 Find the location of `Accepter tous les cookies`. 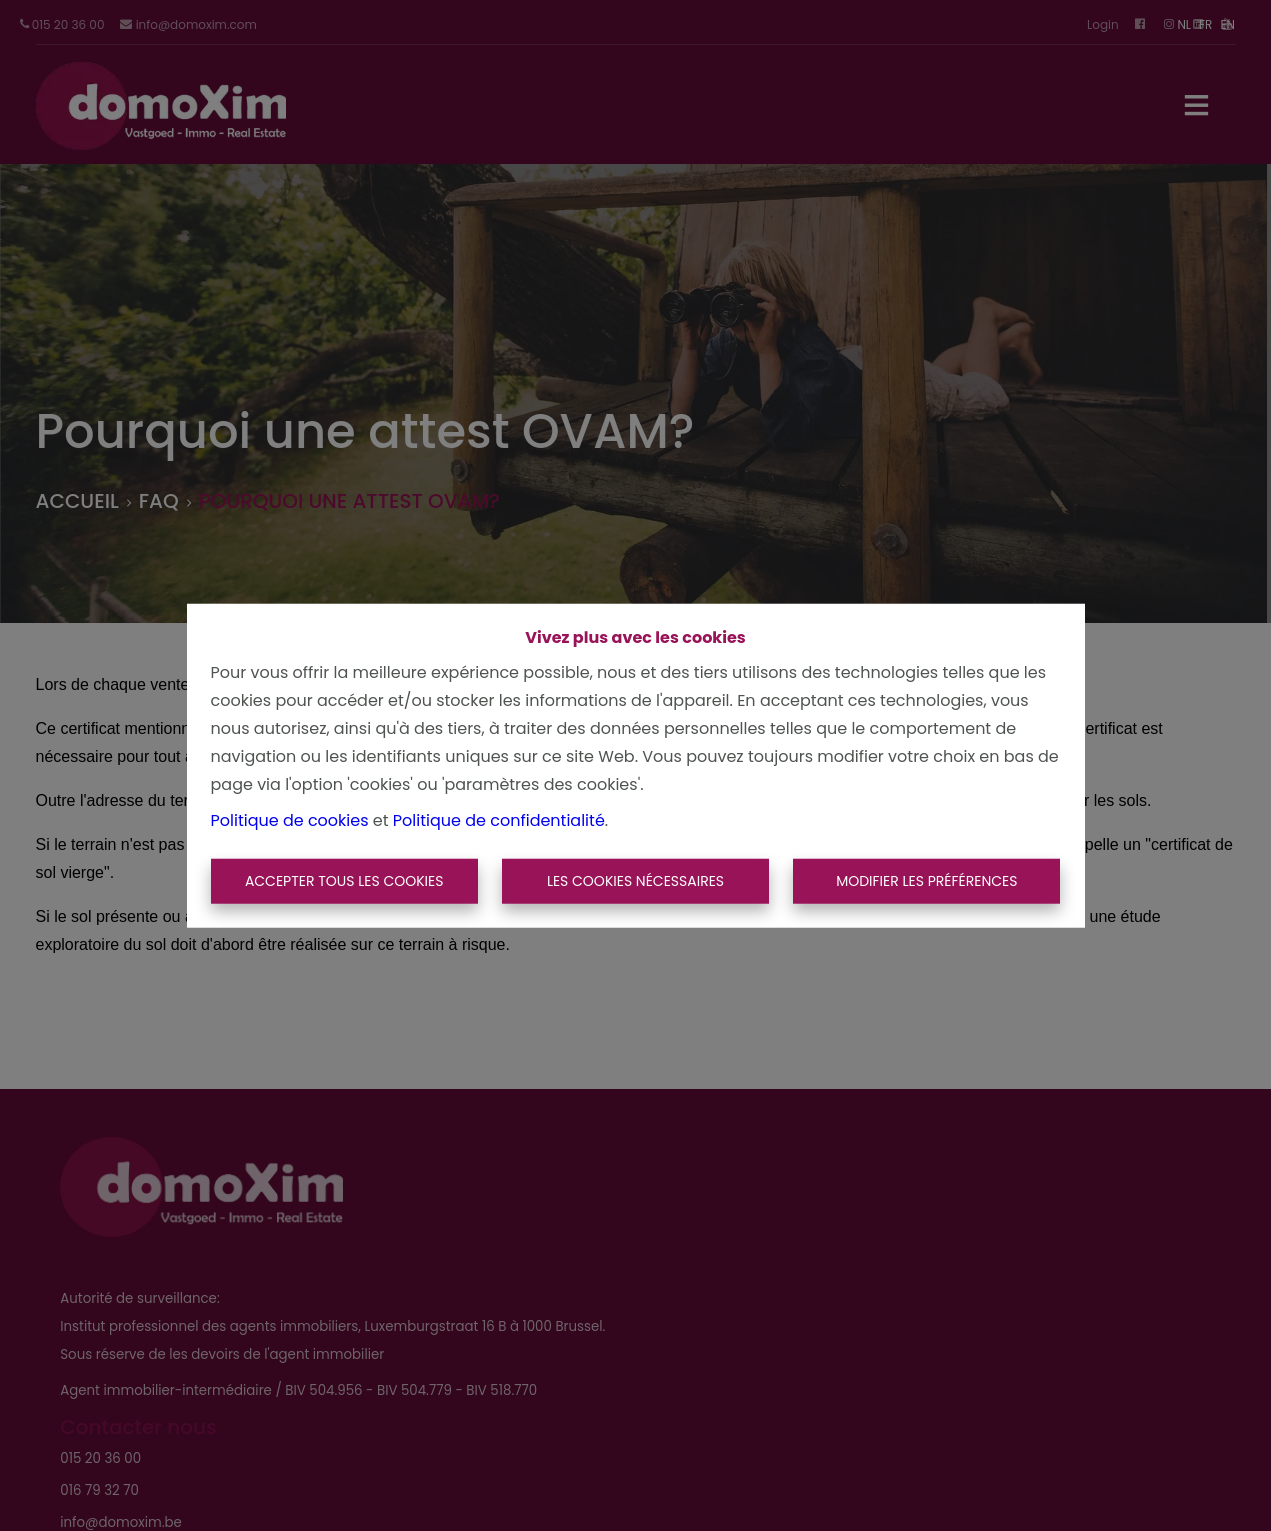

Accepter tous les cookies is located at coordinates (344, 881).